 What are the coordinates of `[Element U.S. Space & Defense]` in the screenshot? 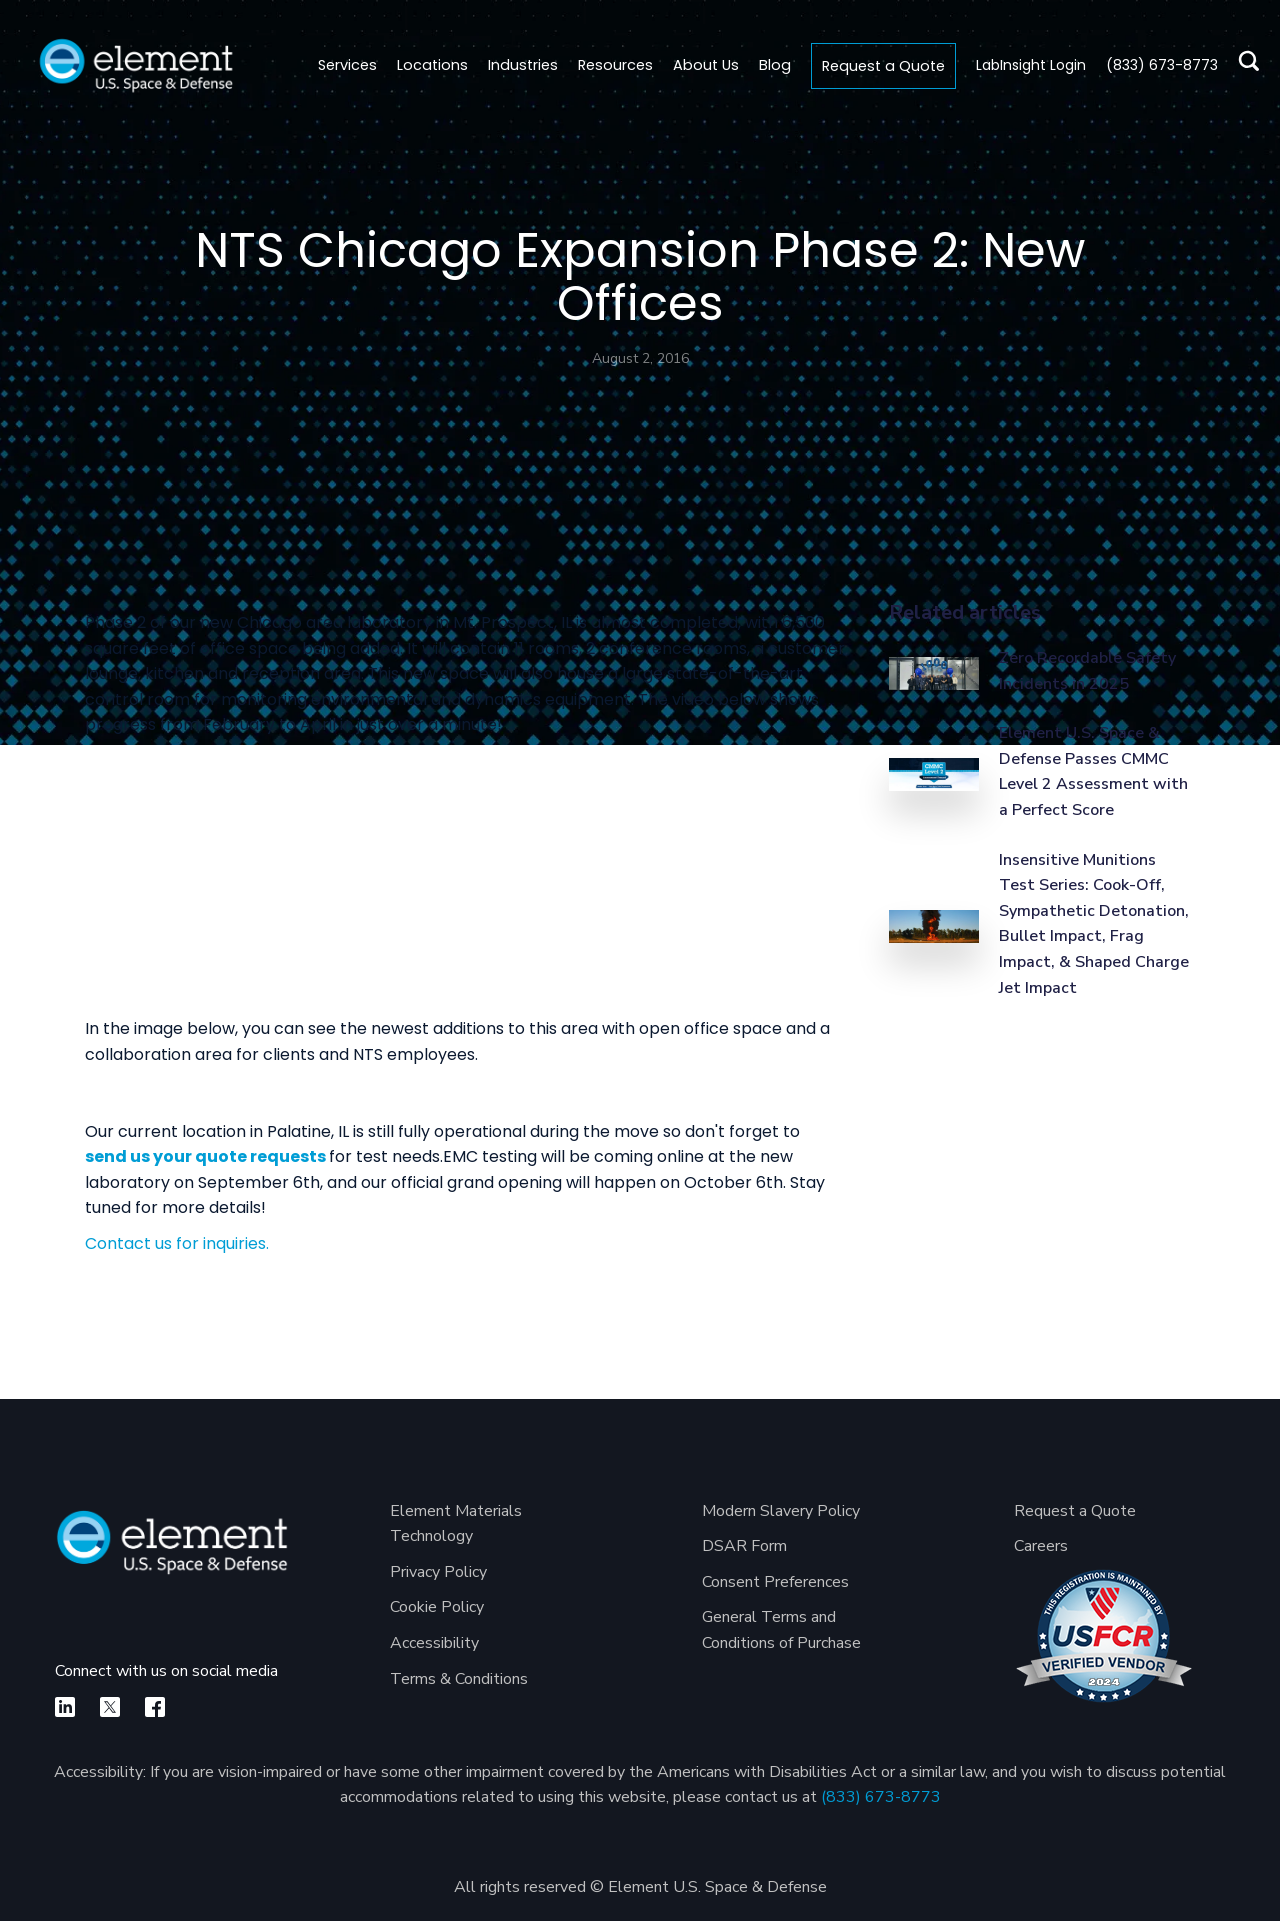 It's located at (172, 1552).